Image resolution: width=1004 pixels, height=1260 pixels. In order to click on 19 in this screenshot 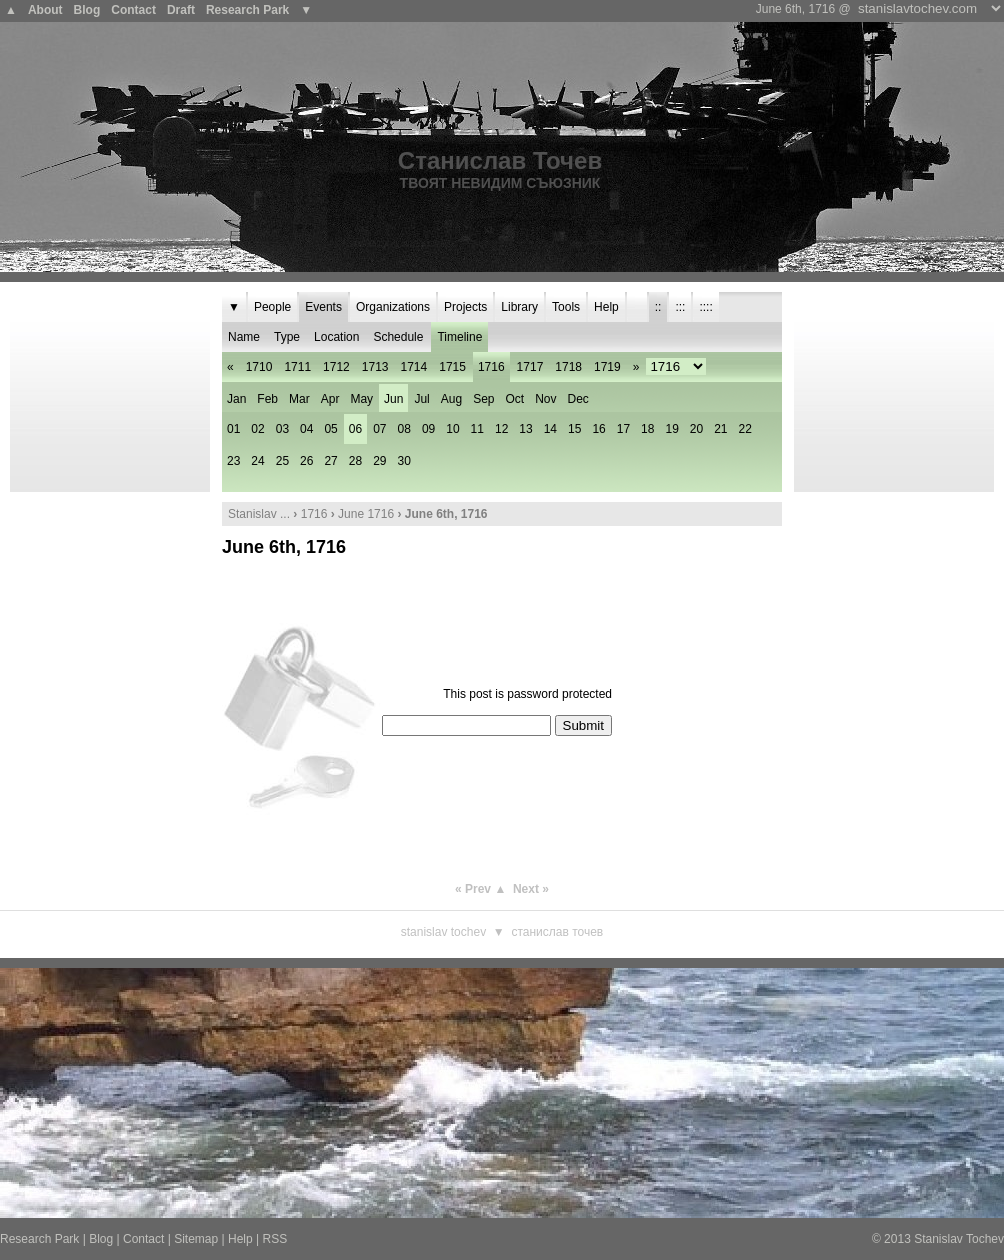, I will do `click(671, 429)`.